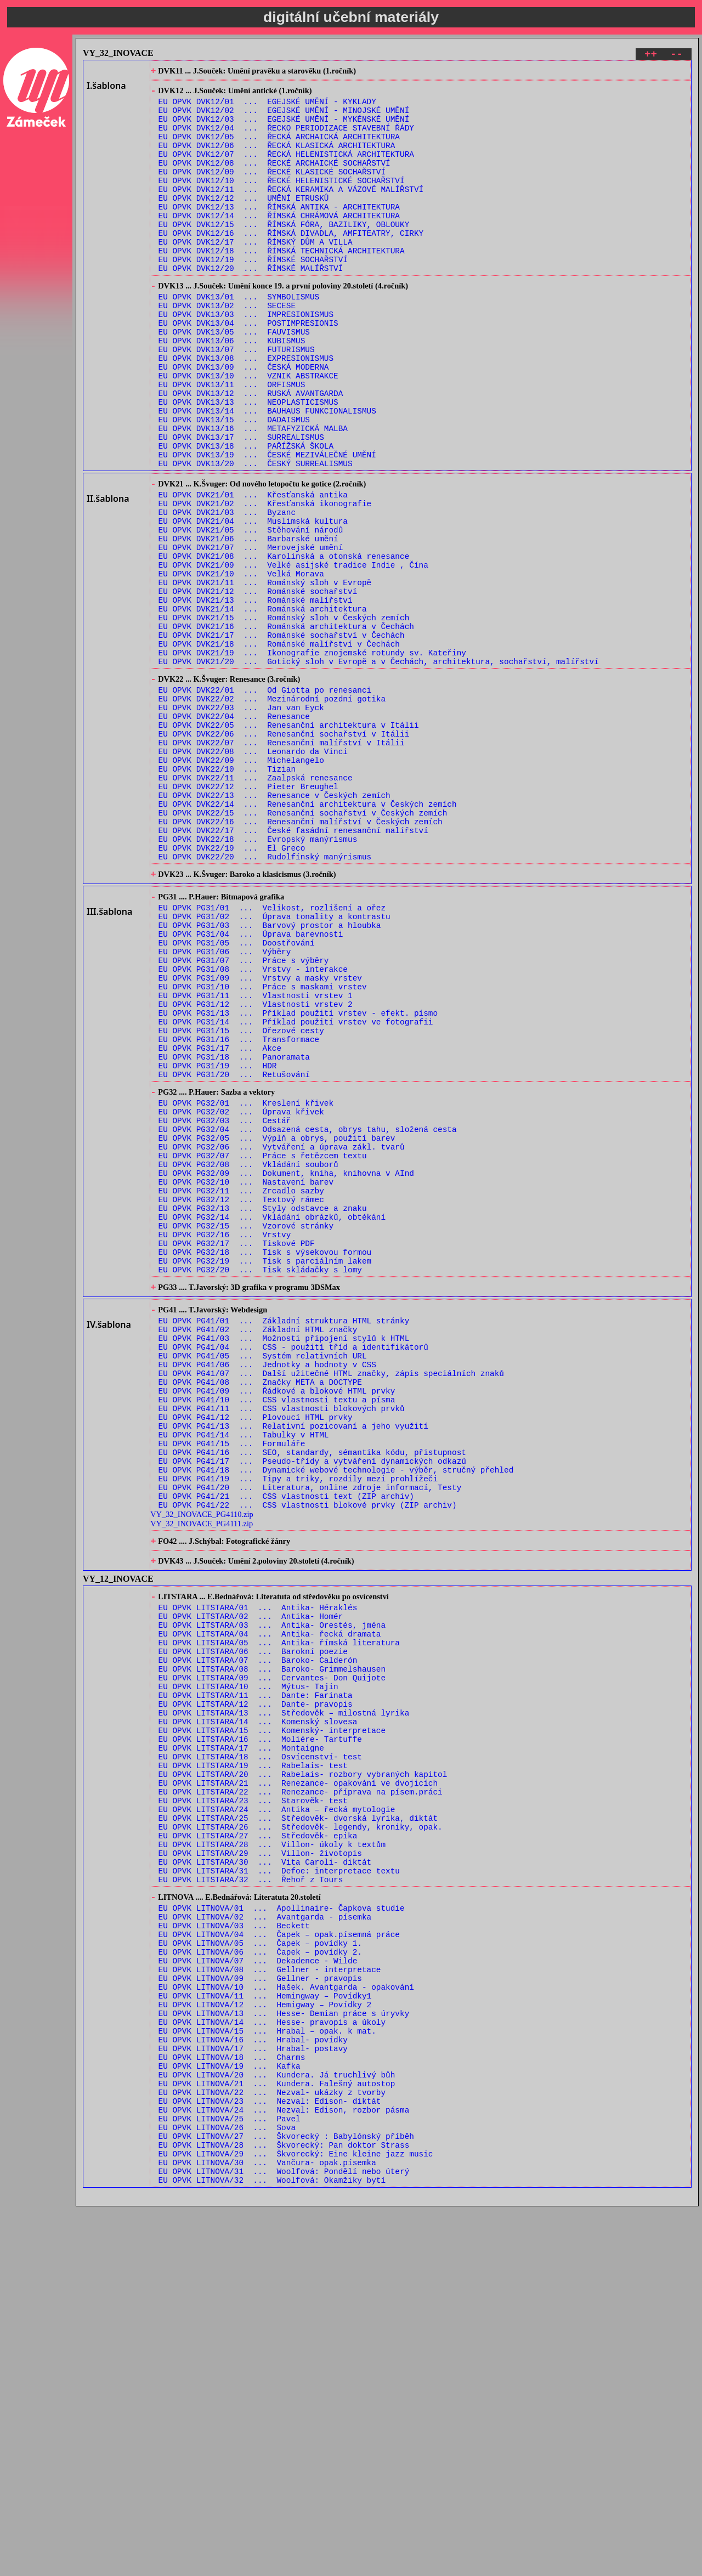  Describe the element at coordinates (284, 1996) in the screenshot. I see `EU OPVK LITSTARA/13 ... Středověk – milostná lyrika` at that location.